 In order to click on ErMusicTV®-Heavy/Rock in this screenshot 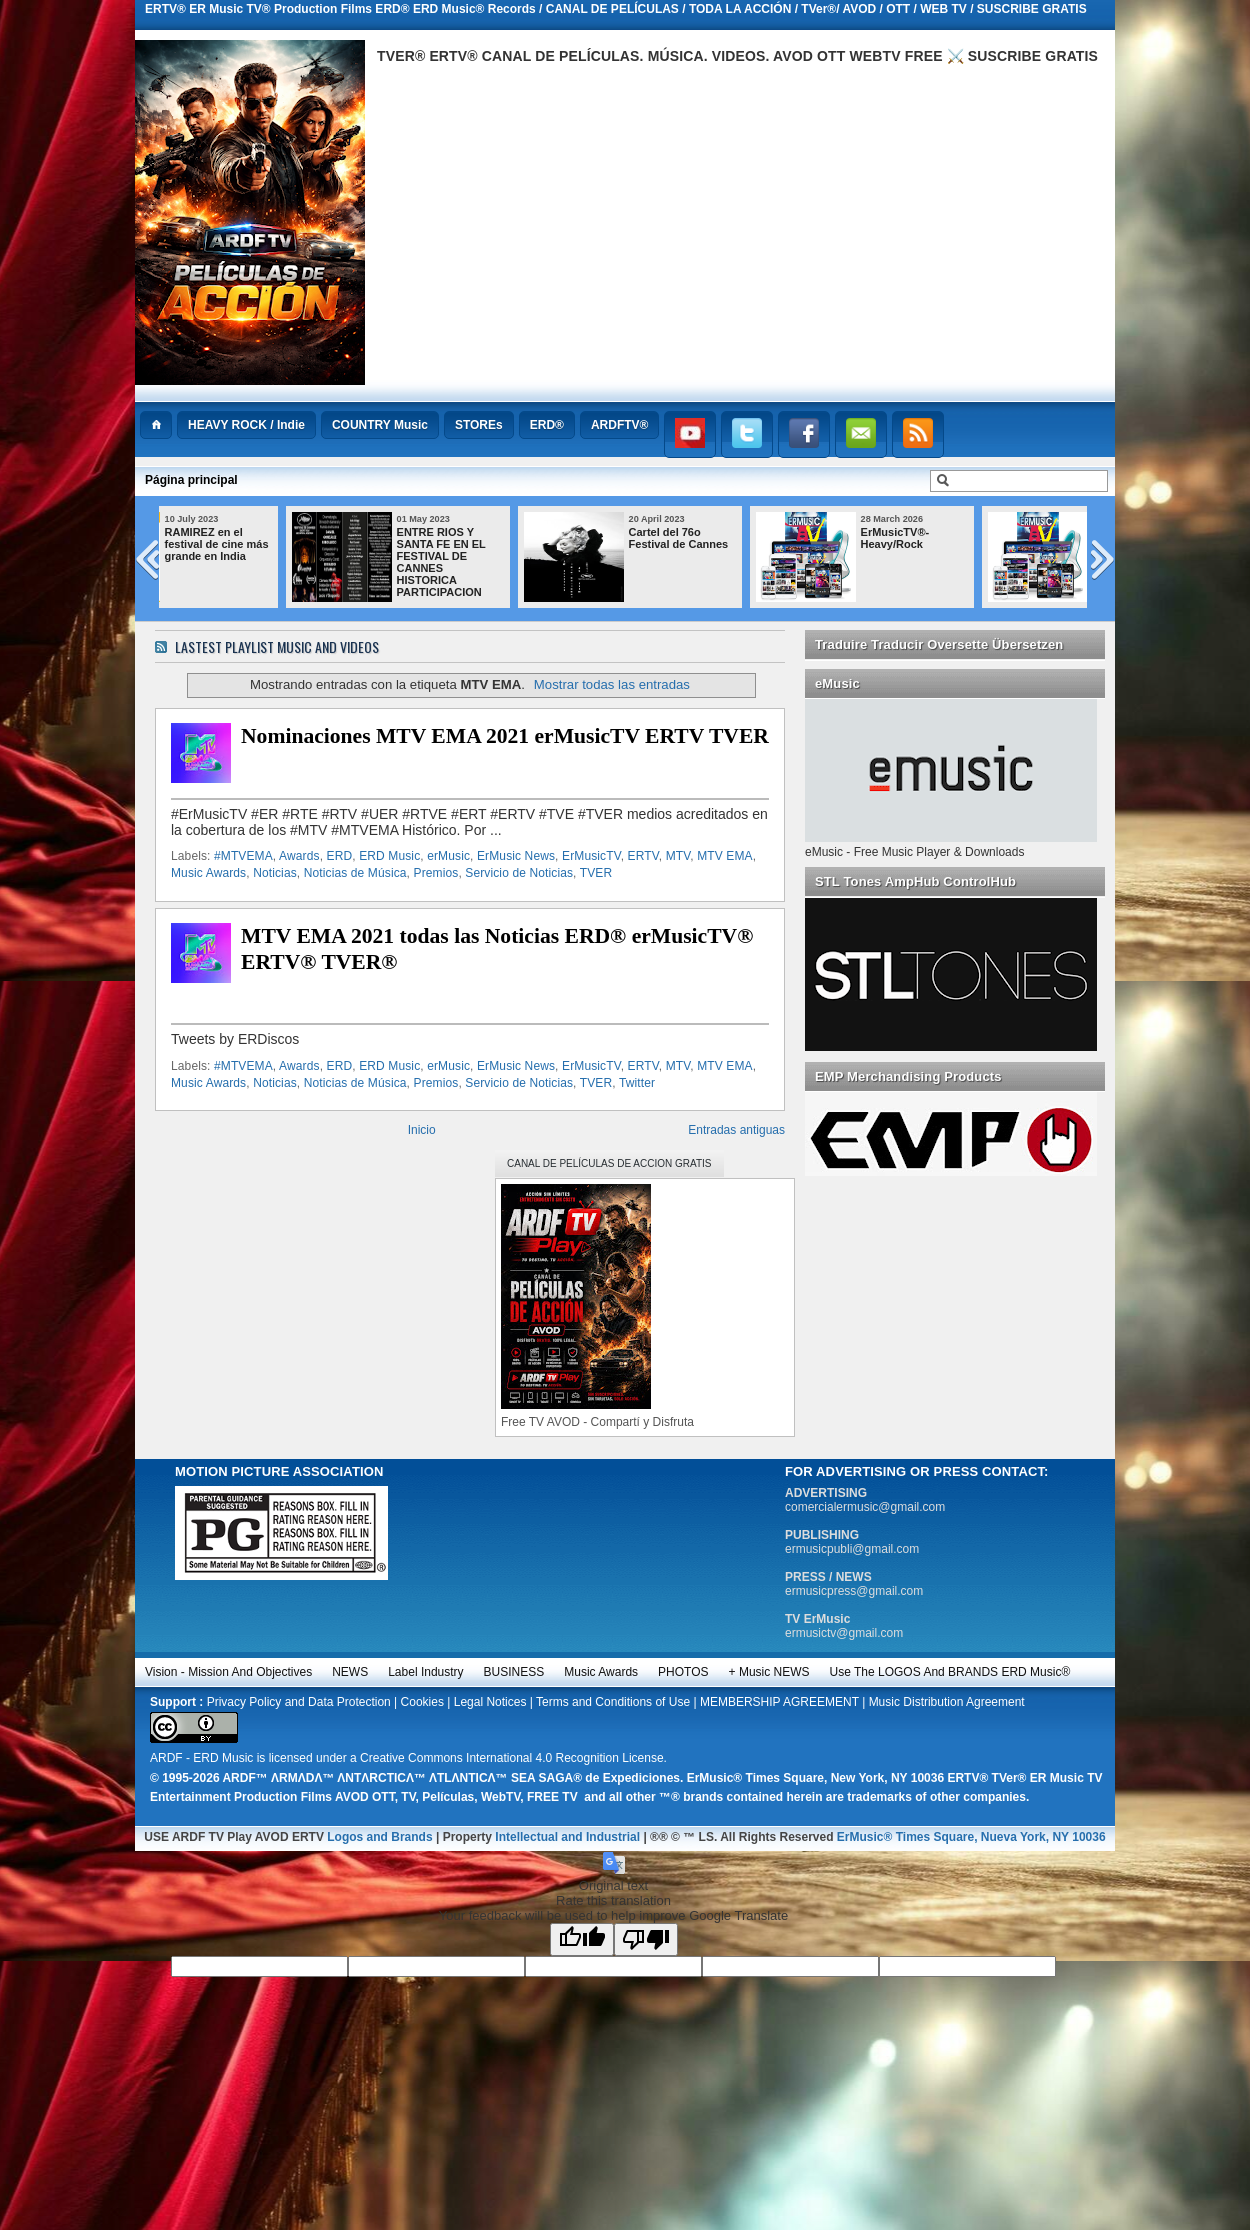, I will do `click(978, 538)`.